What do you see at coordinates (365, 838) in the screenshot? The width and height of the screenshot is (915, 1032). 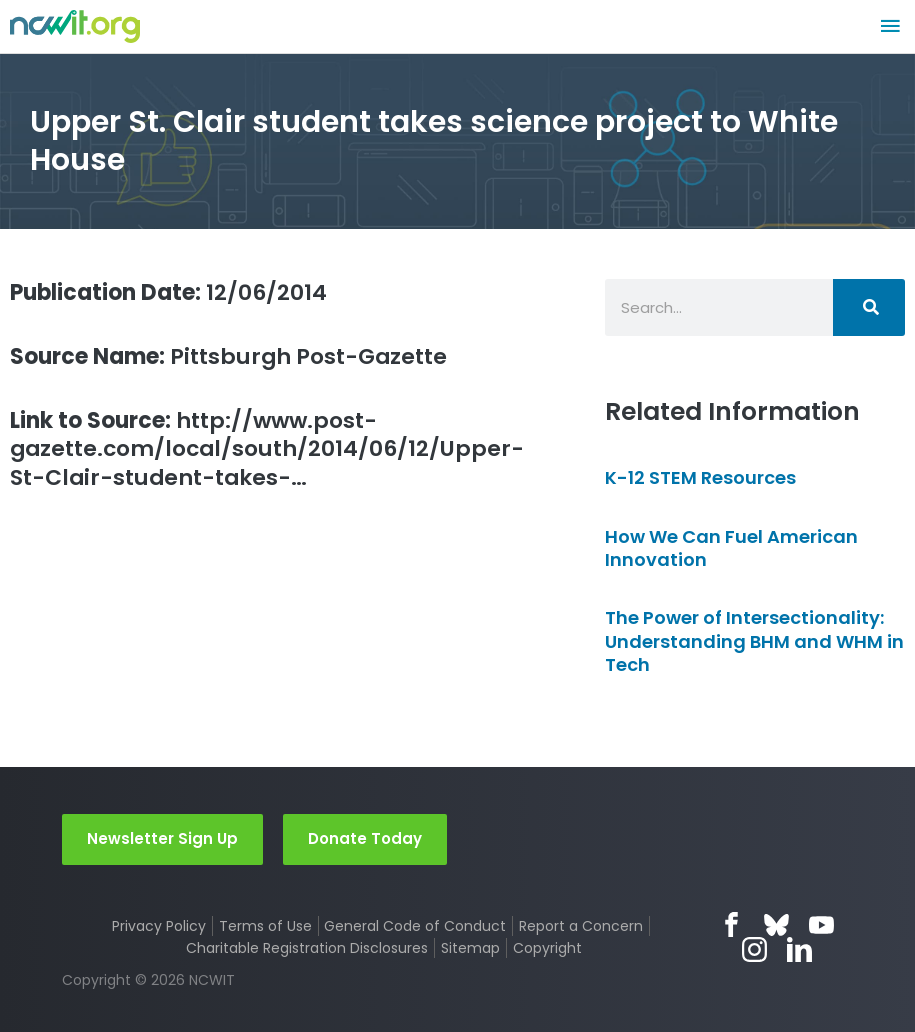 I see `Donate Today` at bounding box center [365, 838].